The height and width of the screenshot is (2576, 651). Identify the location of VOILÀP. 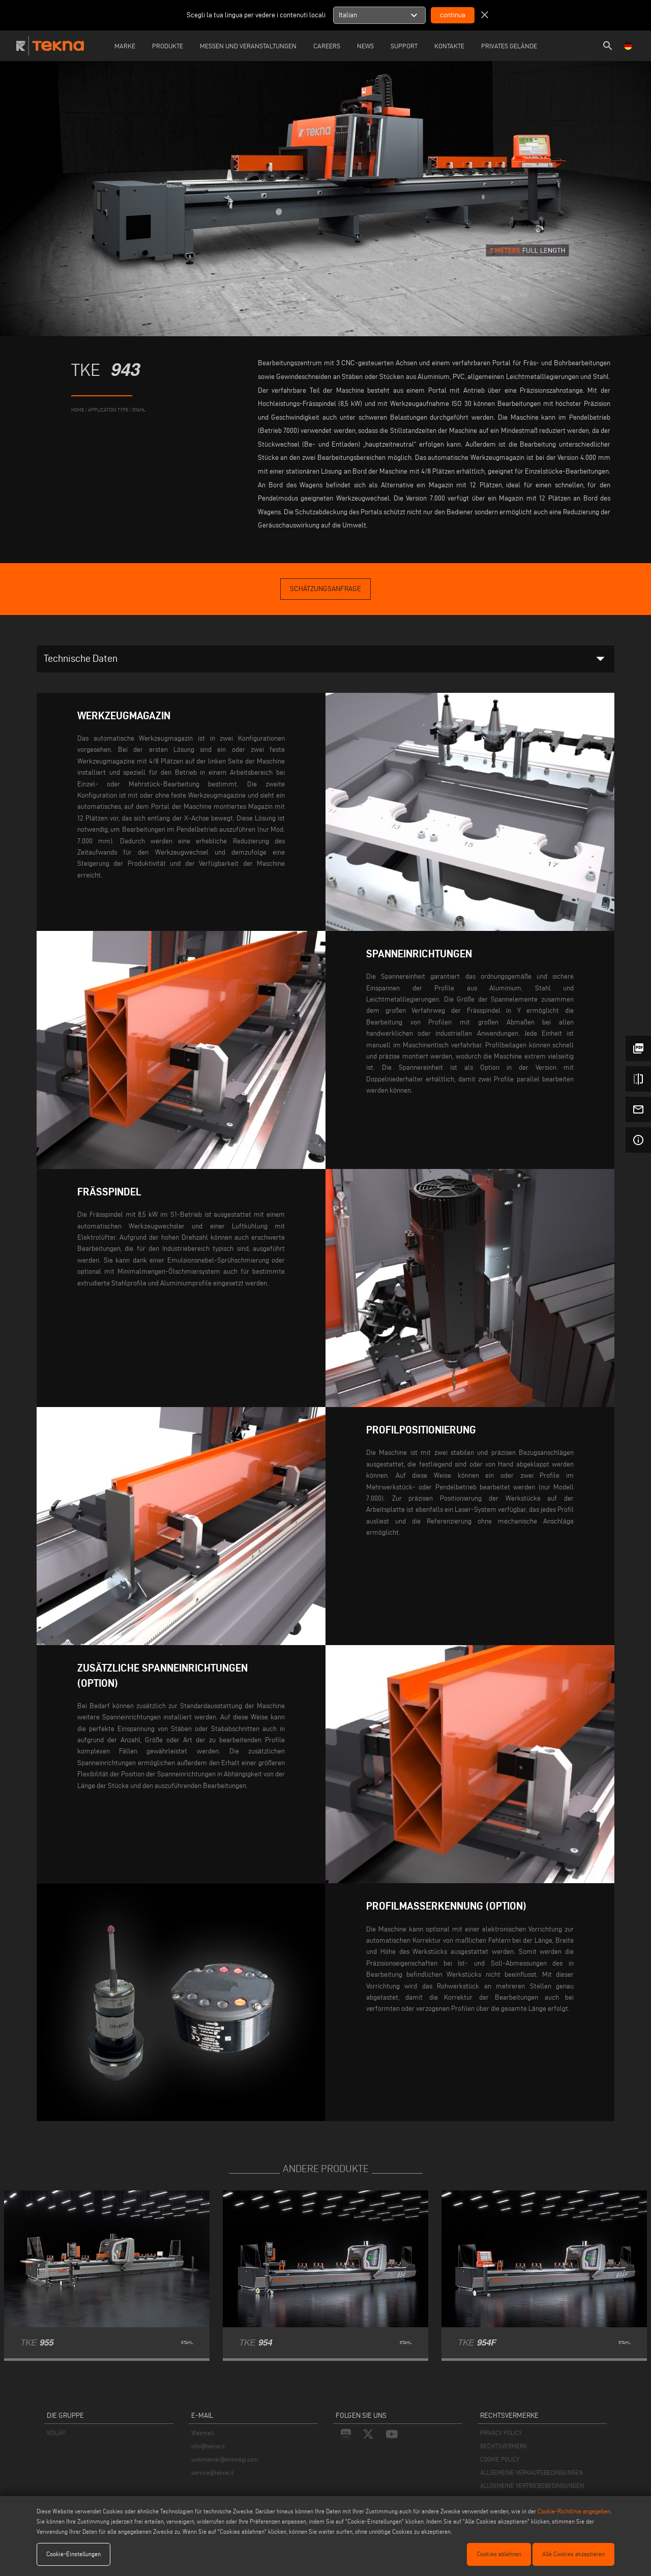
(56, 2432).